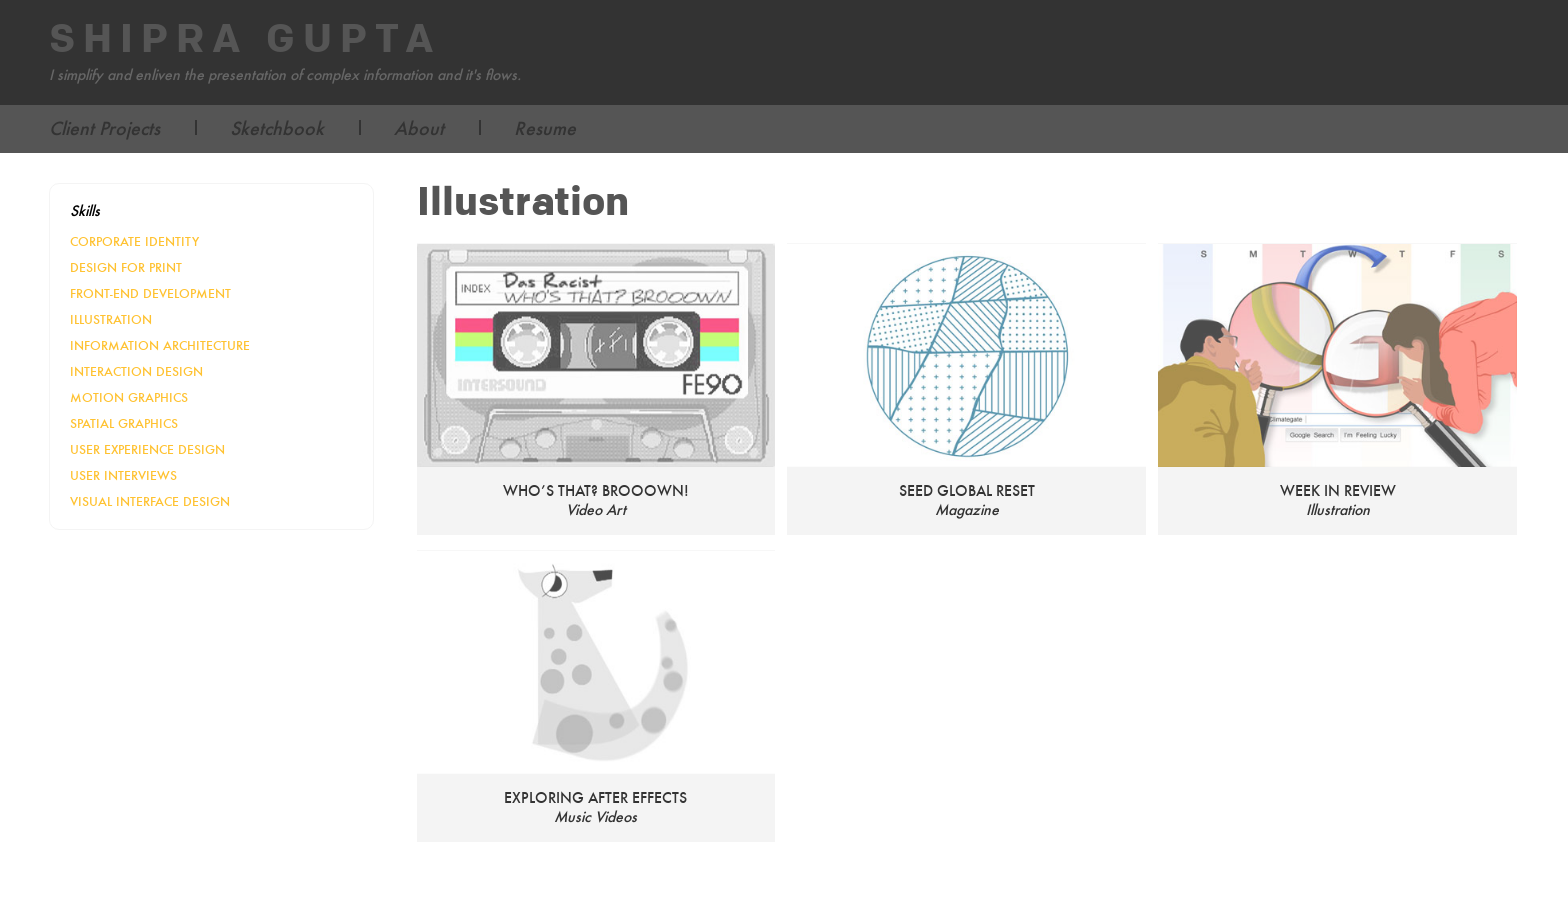 The height and width of the screenshot is (924, 1568). What do you see at coordinates (126, 267) in the screenshot?
I see `Design for Print` at bounding box center [126, 267].